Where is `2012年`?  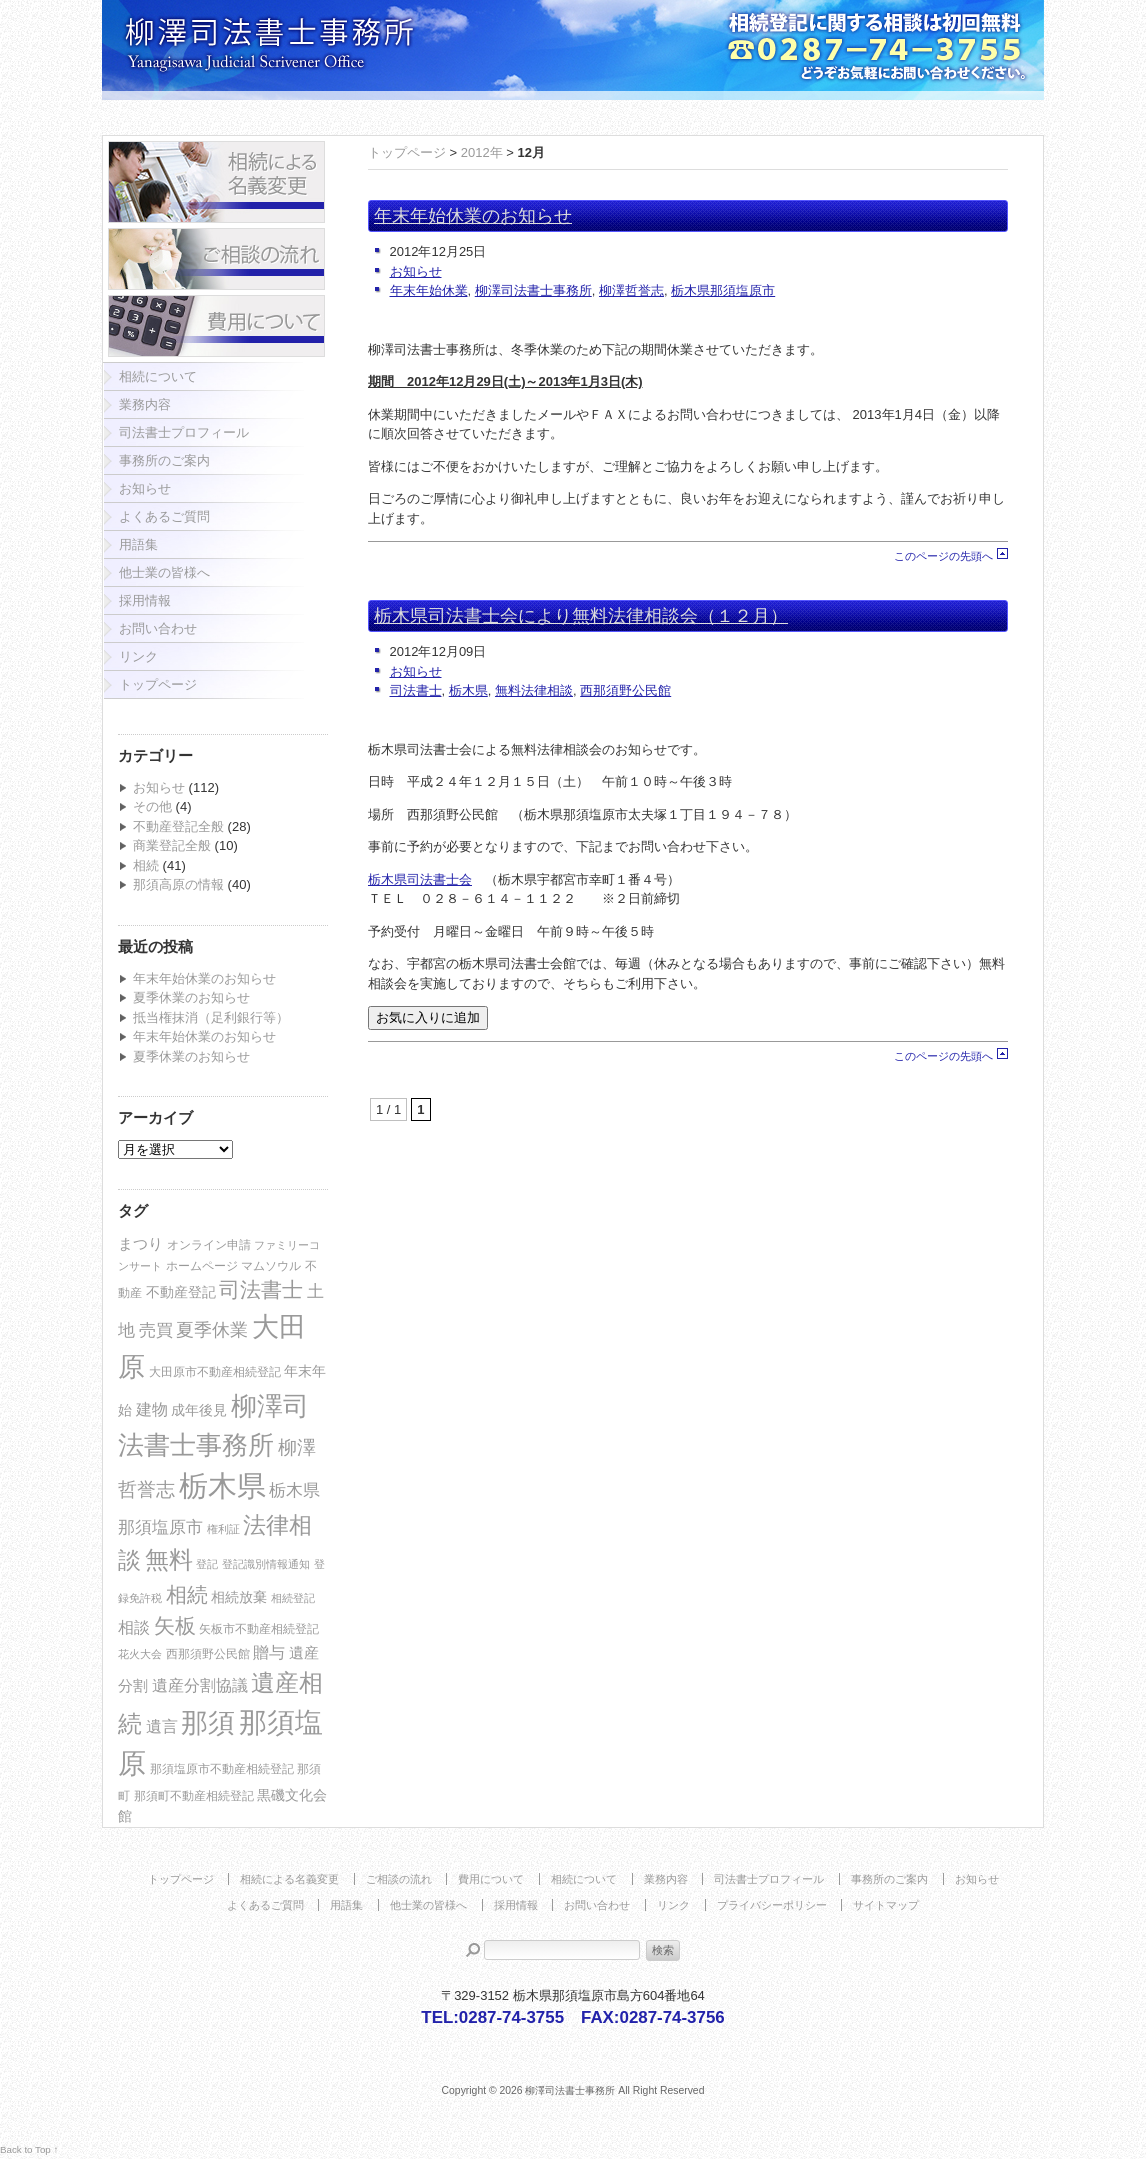
2012年 is located at coordinates (482, 152).